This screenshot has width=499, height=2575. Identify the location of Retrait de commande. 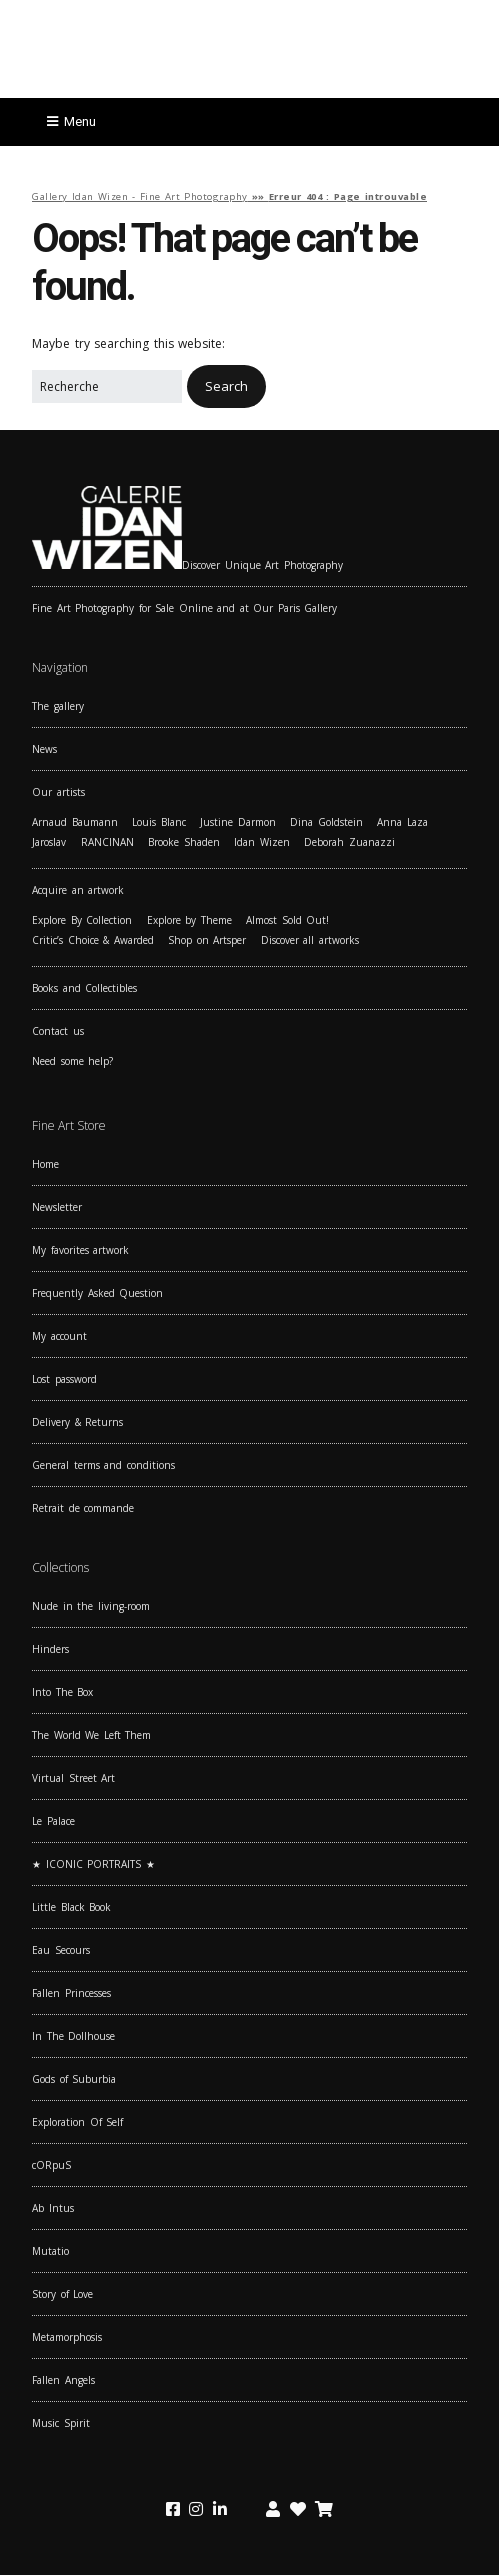
(83, 1508).